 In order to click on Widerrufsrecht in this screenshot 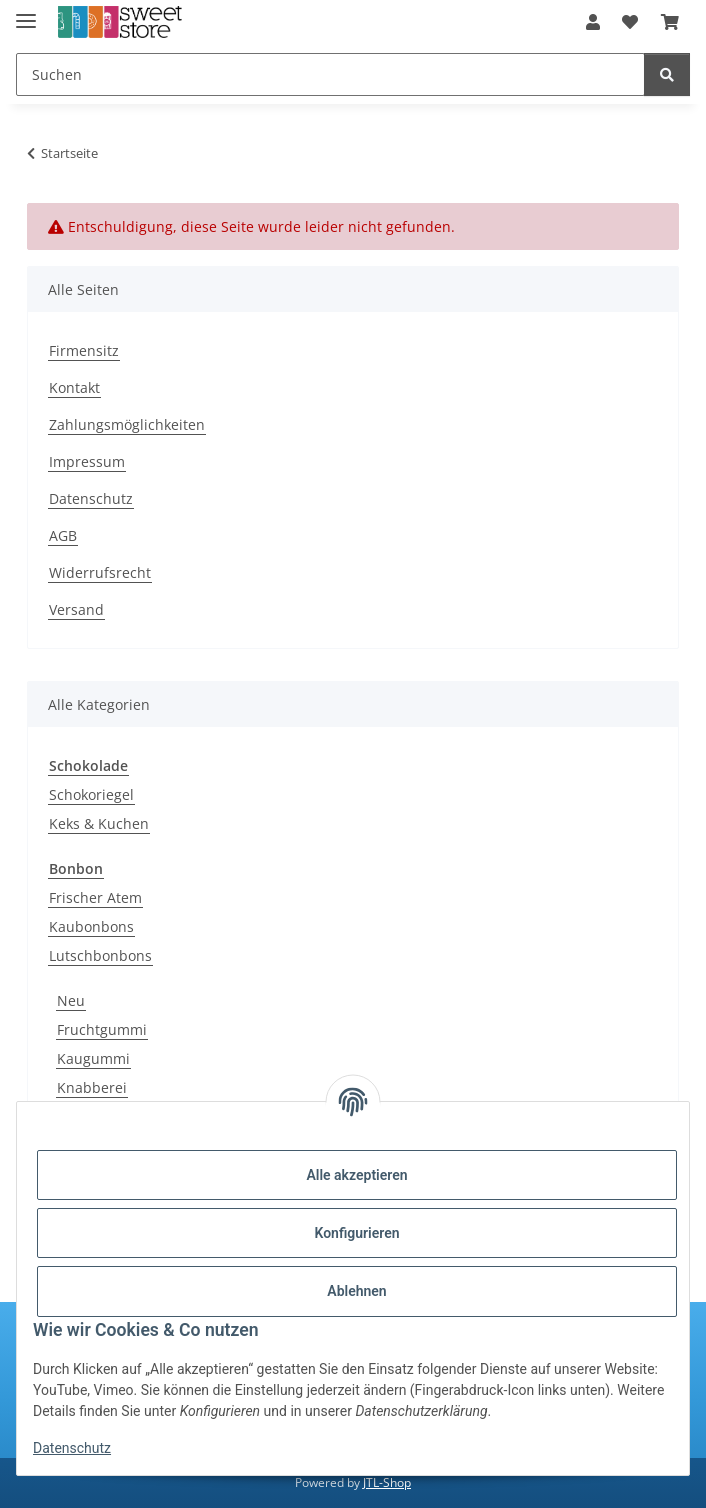, I will do `click(100, 572)`.